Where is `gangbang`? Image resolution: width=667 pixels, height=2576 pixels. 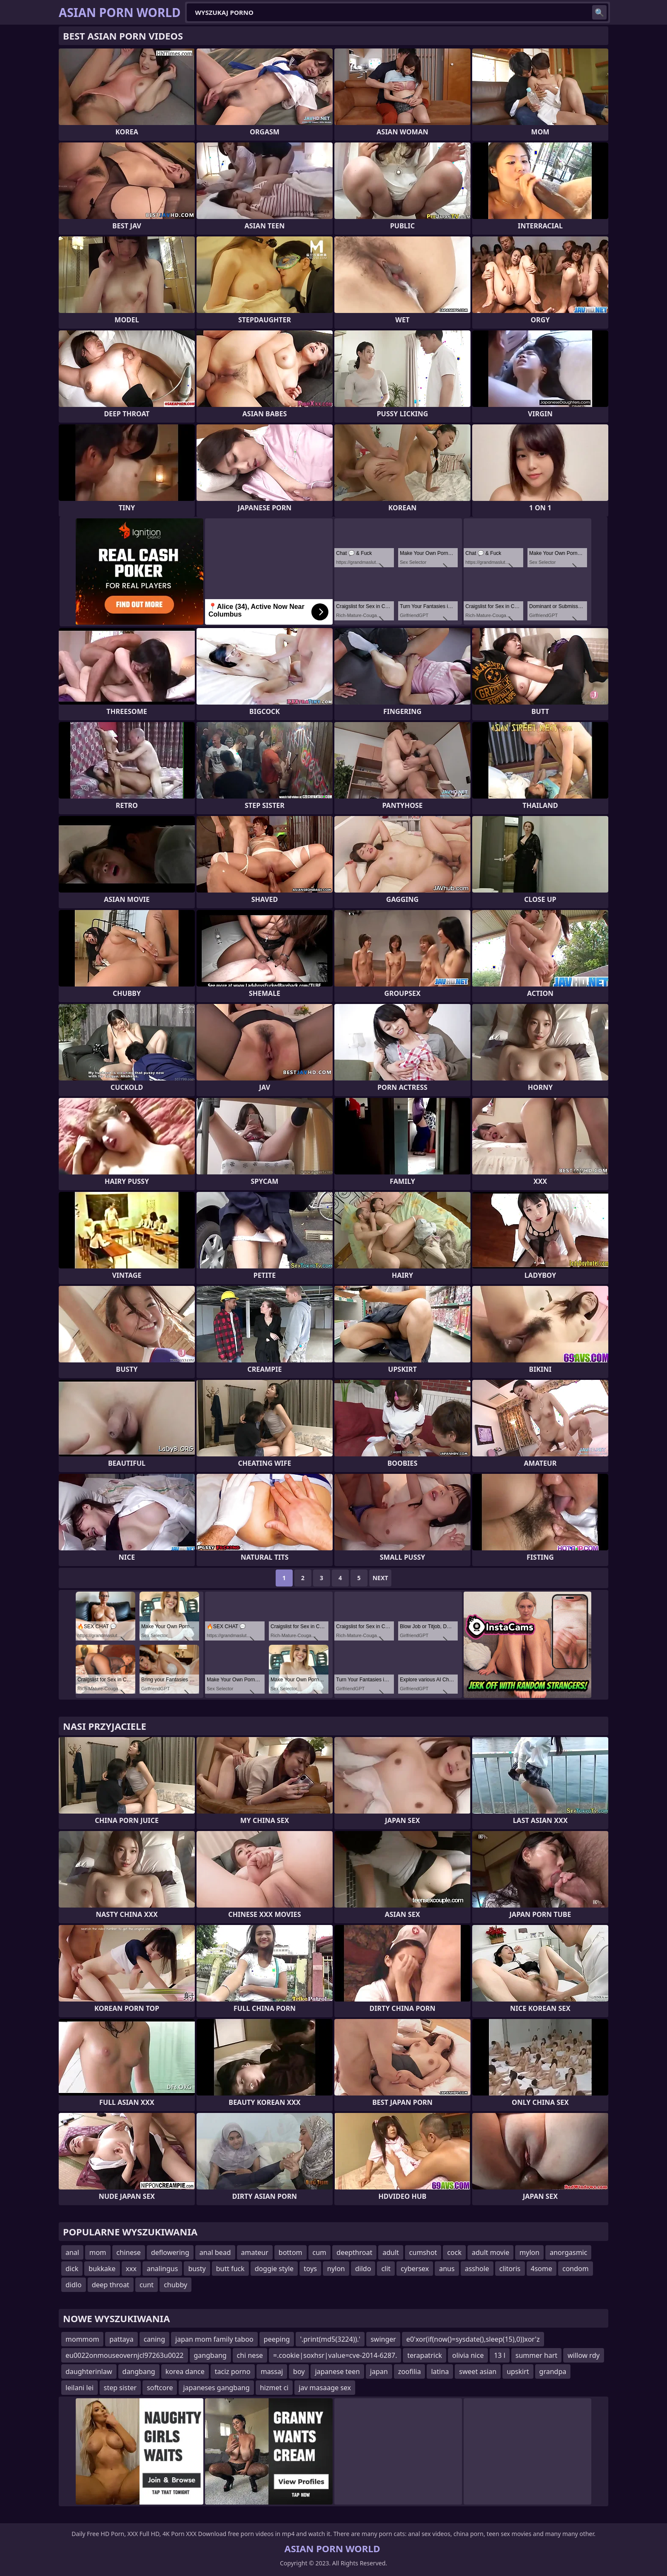 gangbang is located at coordinates (210, 2355).